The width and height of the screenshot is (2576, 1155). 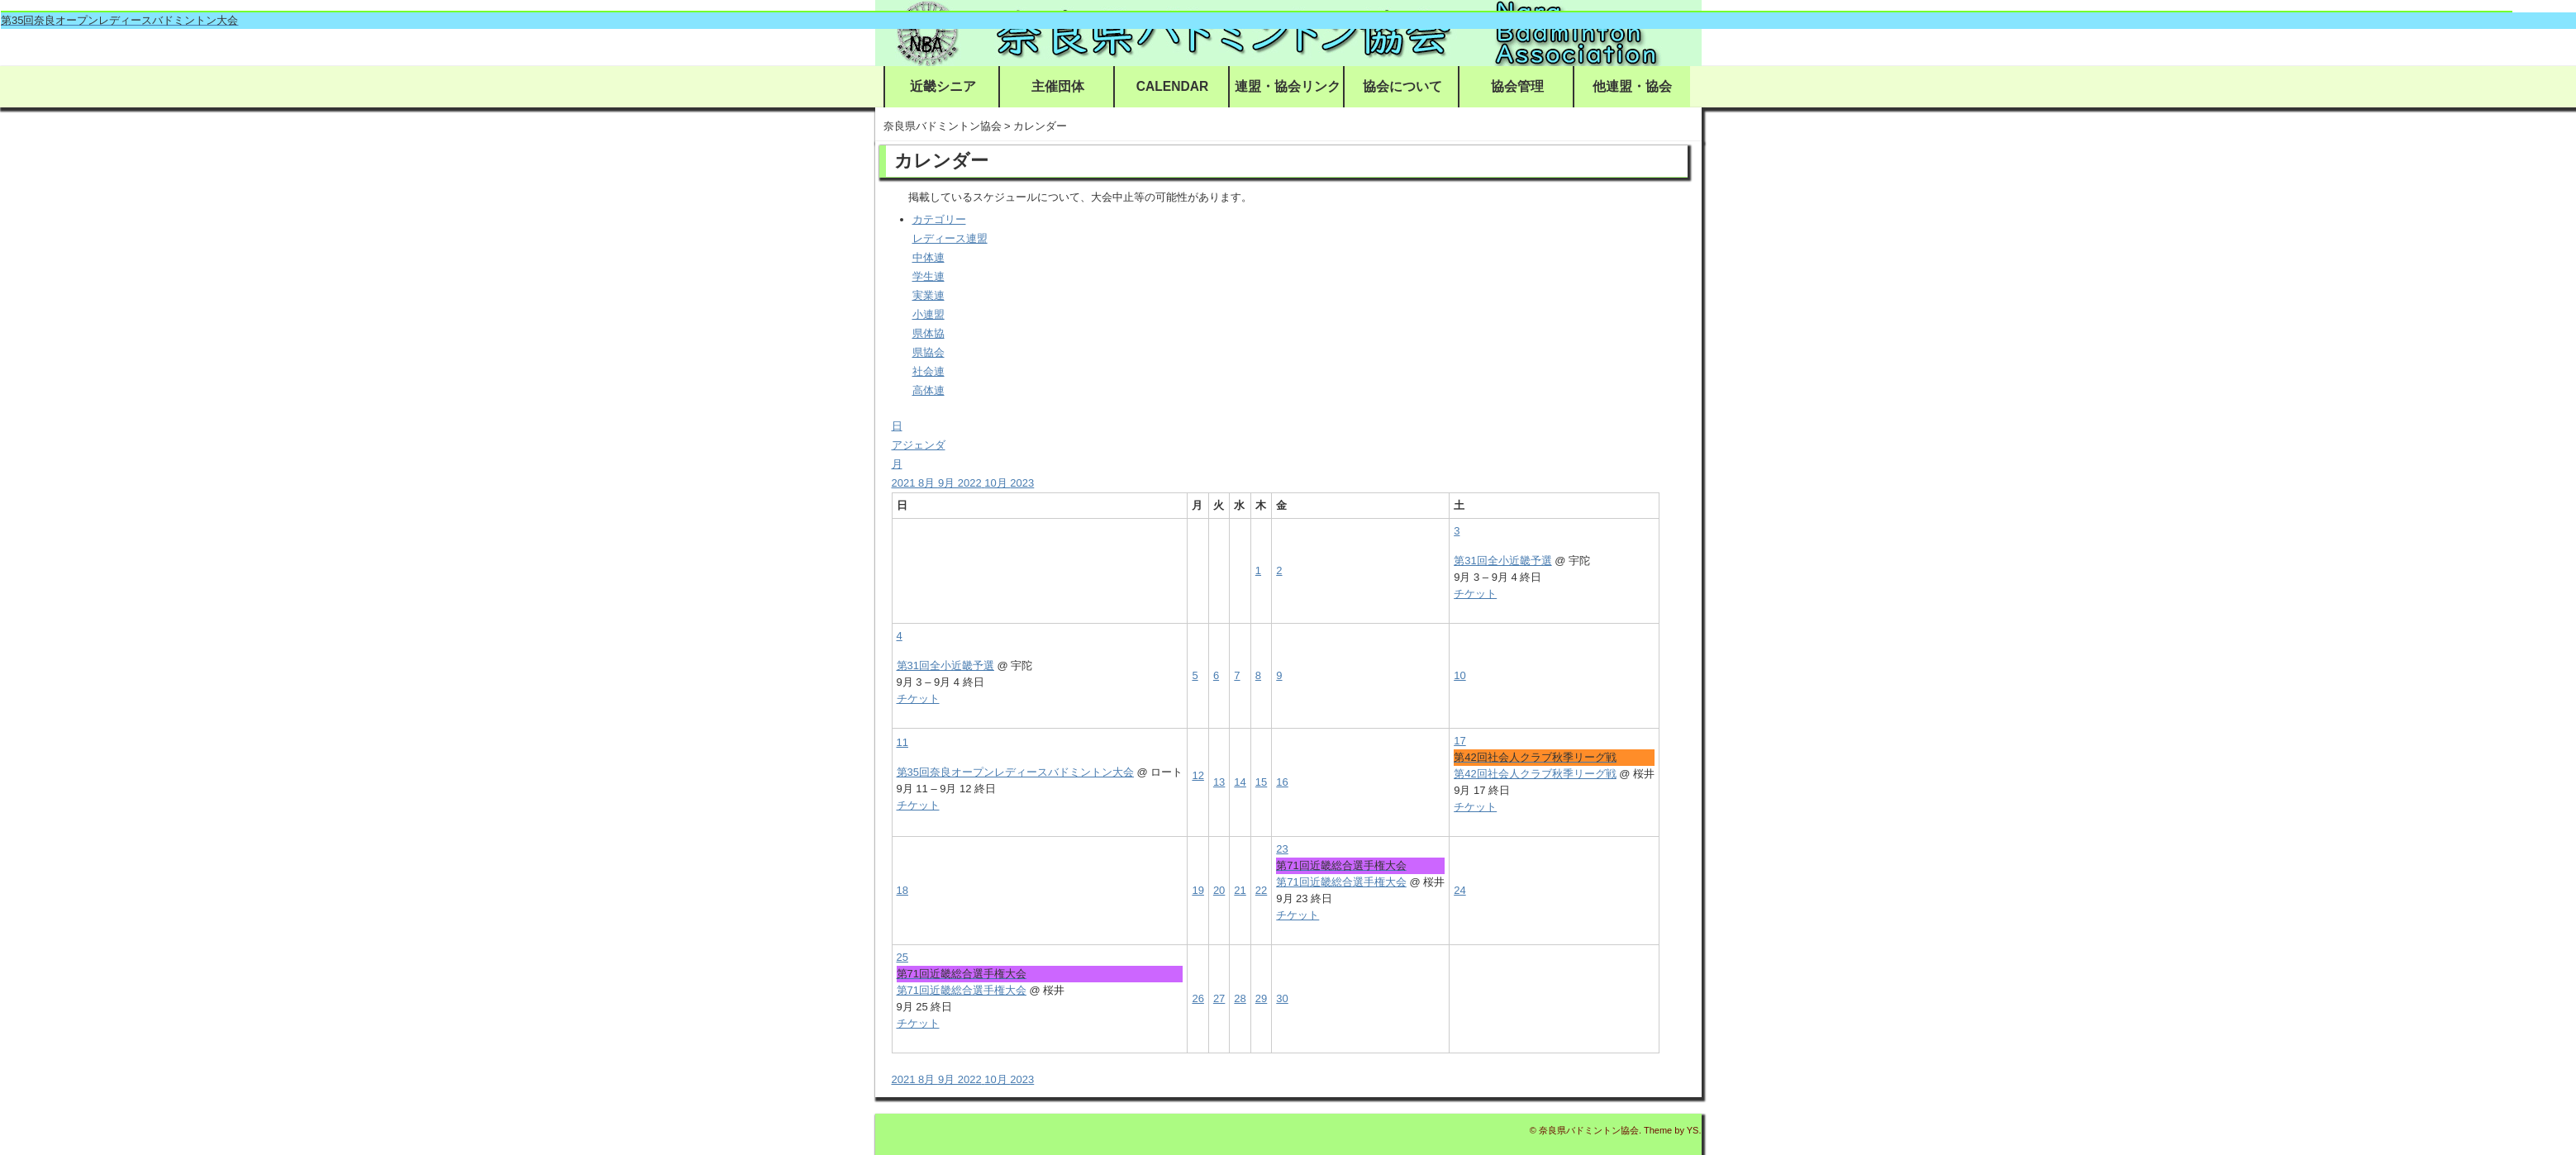 What do you see at coordinates (1022, 483) in the screenshot?
I see `2023` at bounding box center [1022, 483].